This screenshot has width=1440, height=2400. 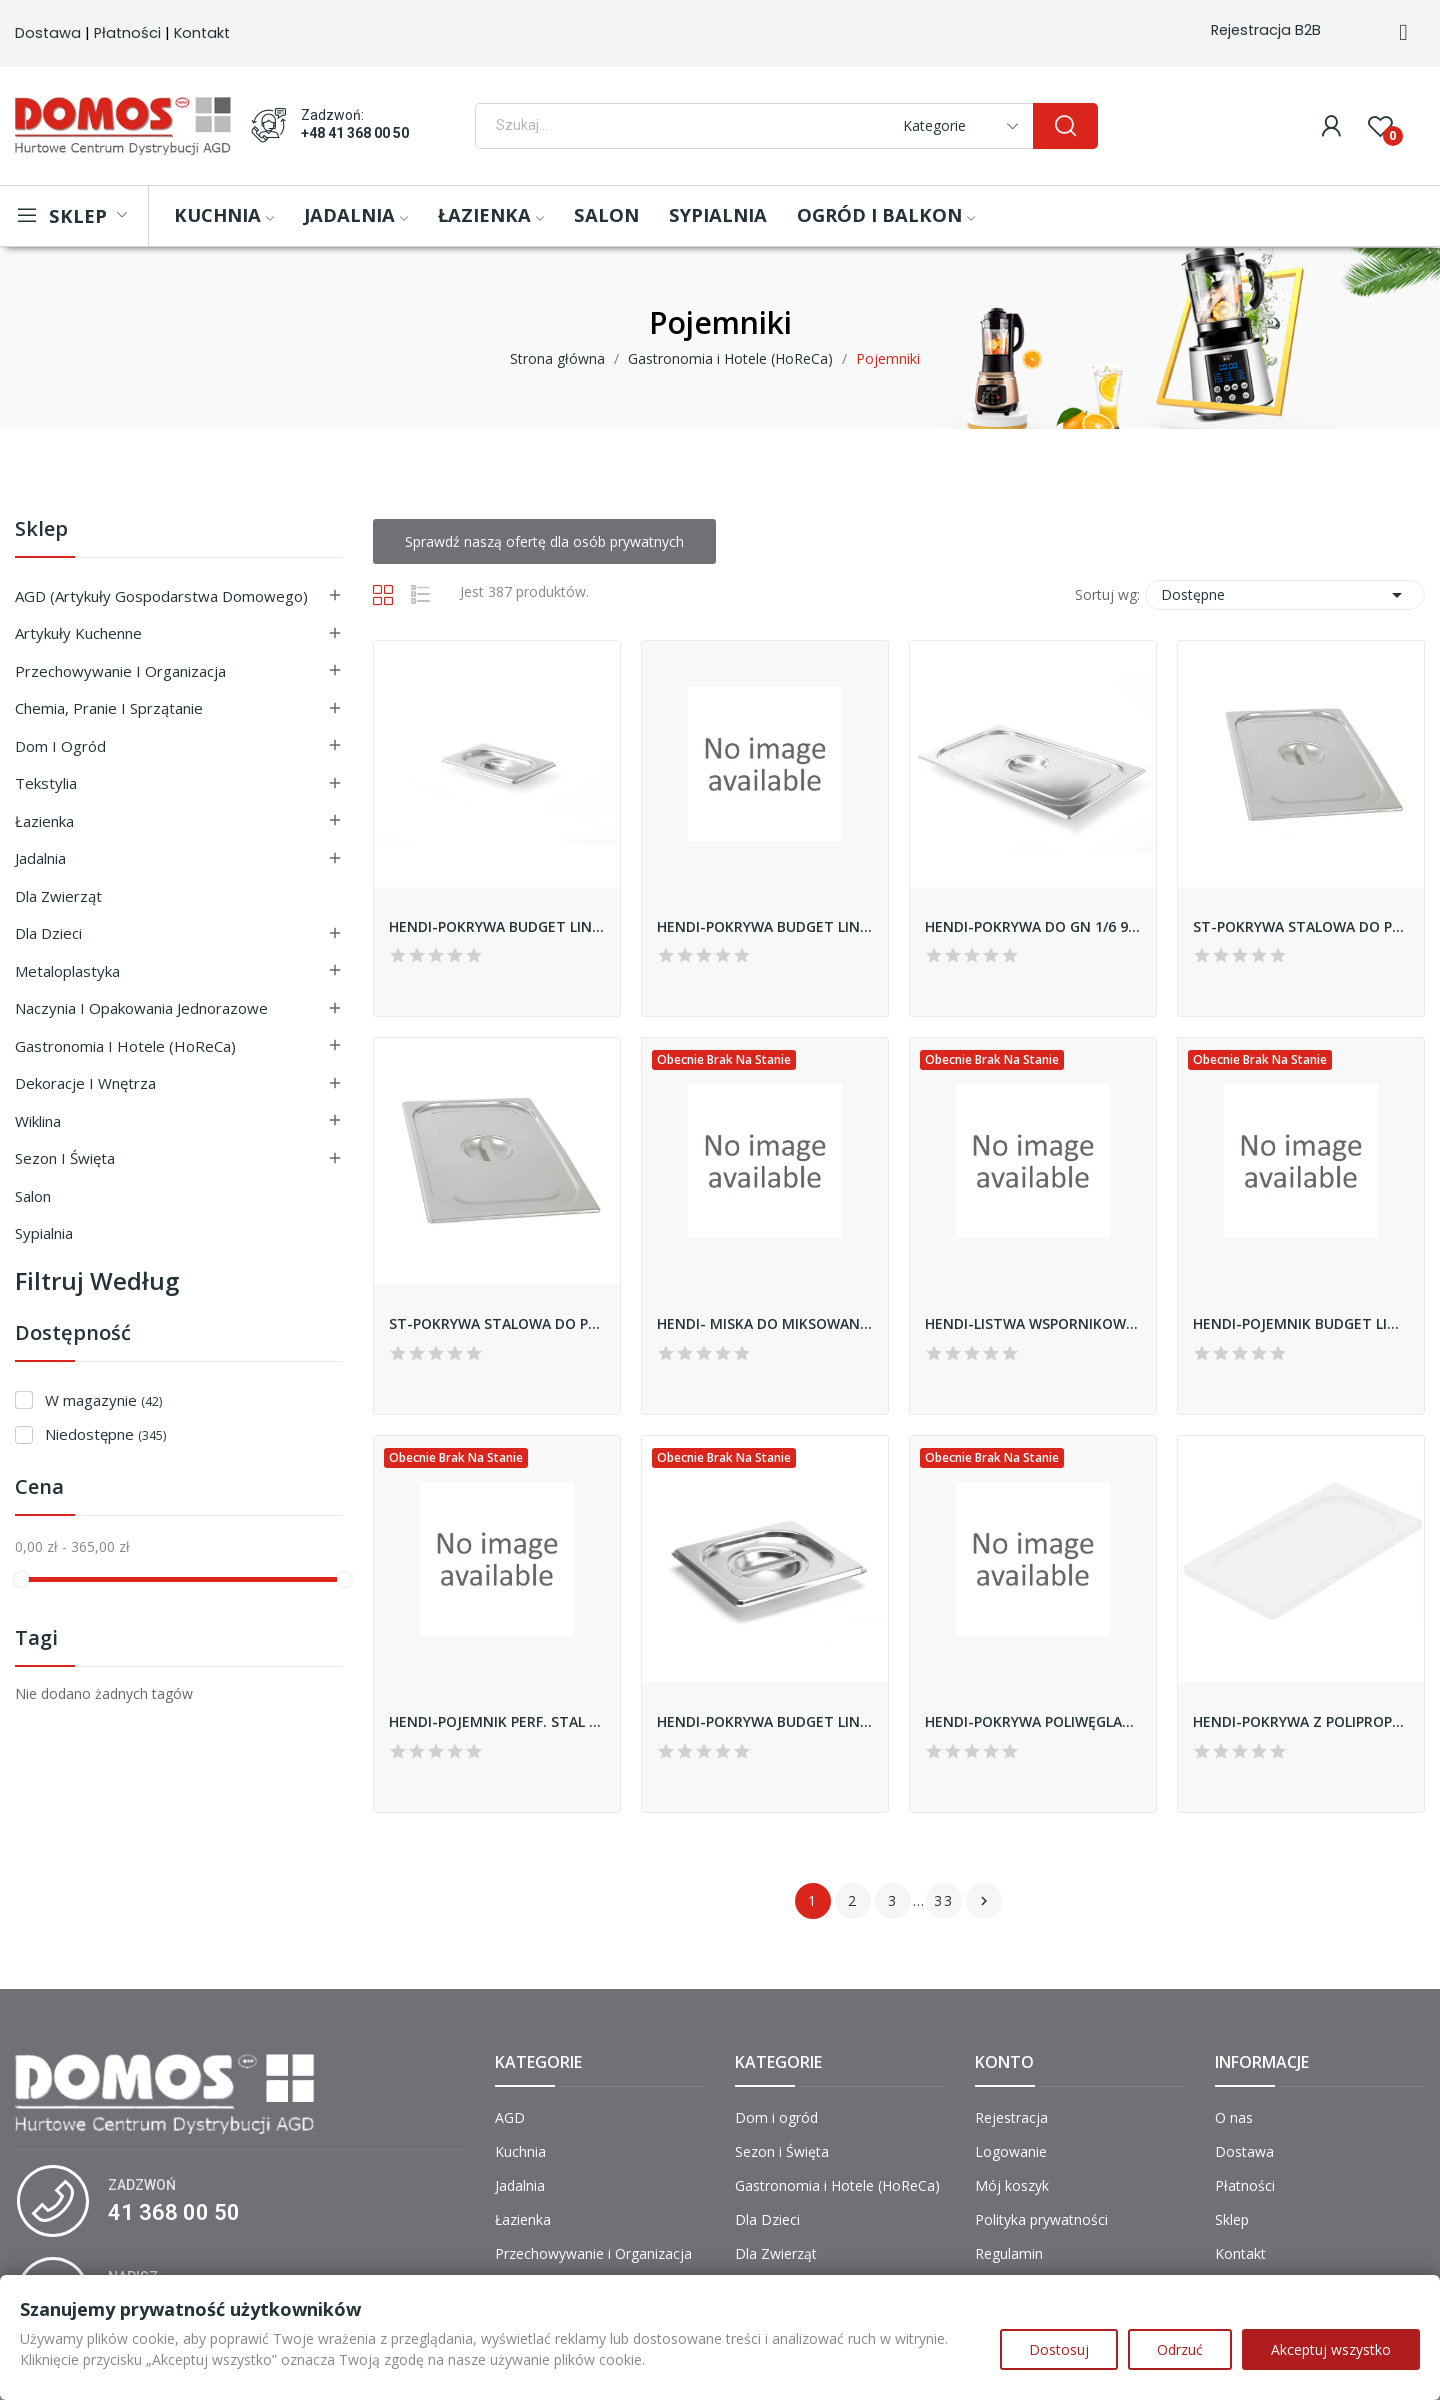 What do you see at coordinates (1011, 2117) in the screenshot?
I see `Rejestracja` at bounding box center [1011, 2117].